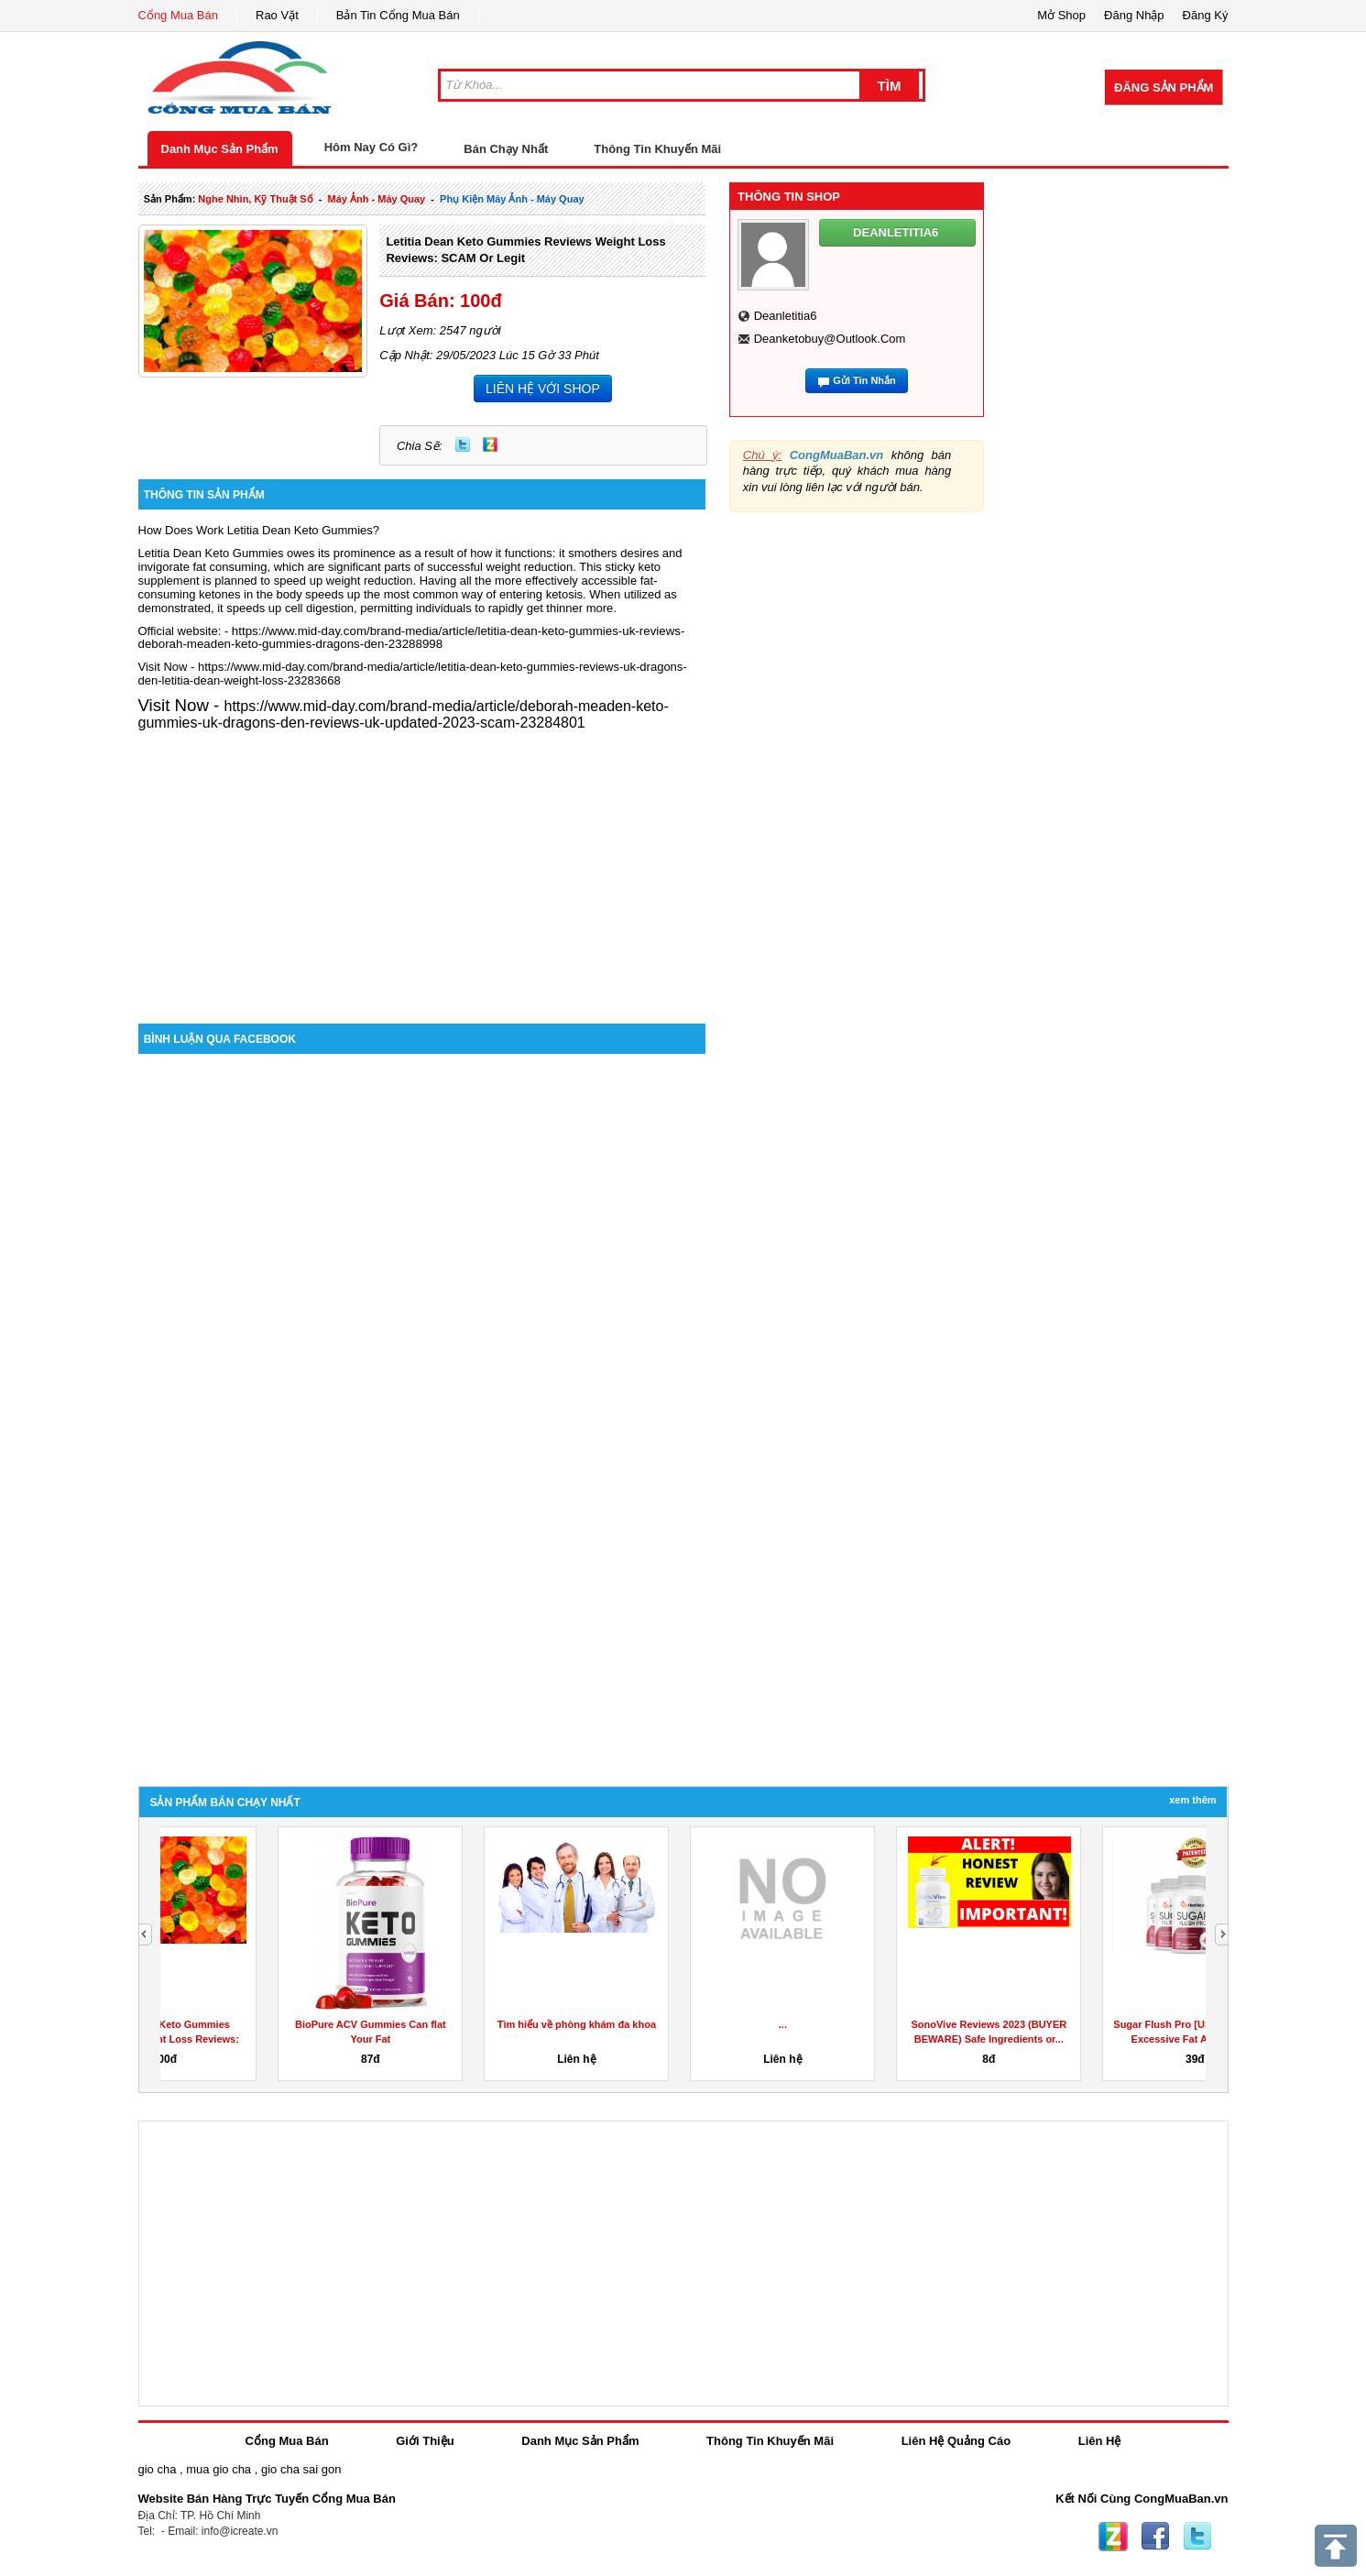 The width and height of the screenshot is (1366, 2576). What do you see at coordinates (422, 868) in the screenshot?
I see `[Advertisement]` at bounding box center [422, 868].